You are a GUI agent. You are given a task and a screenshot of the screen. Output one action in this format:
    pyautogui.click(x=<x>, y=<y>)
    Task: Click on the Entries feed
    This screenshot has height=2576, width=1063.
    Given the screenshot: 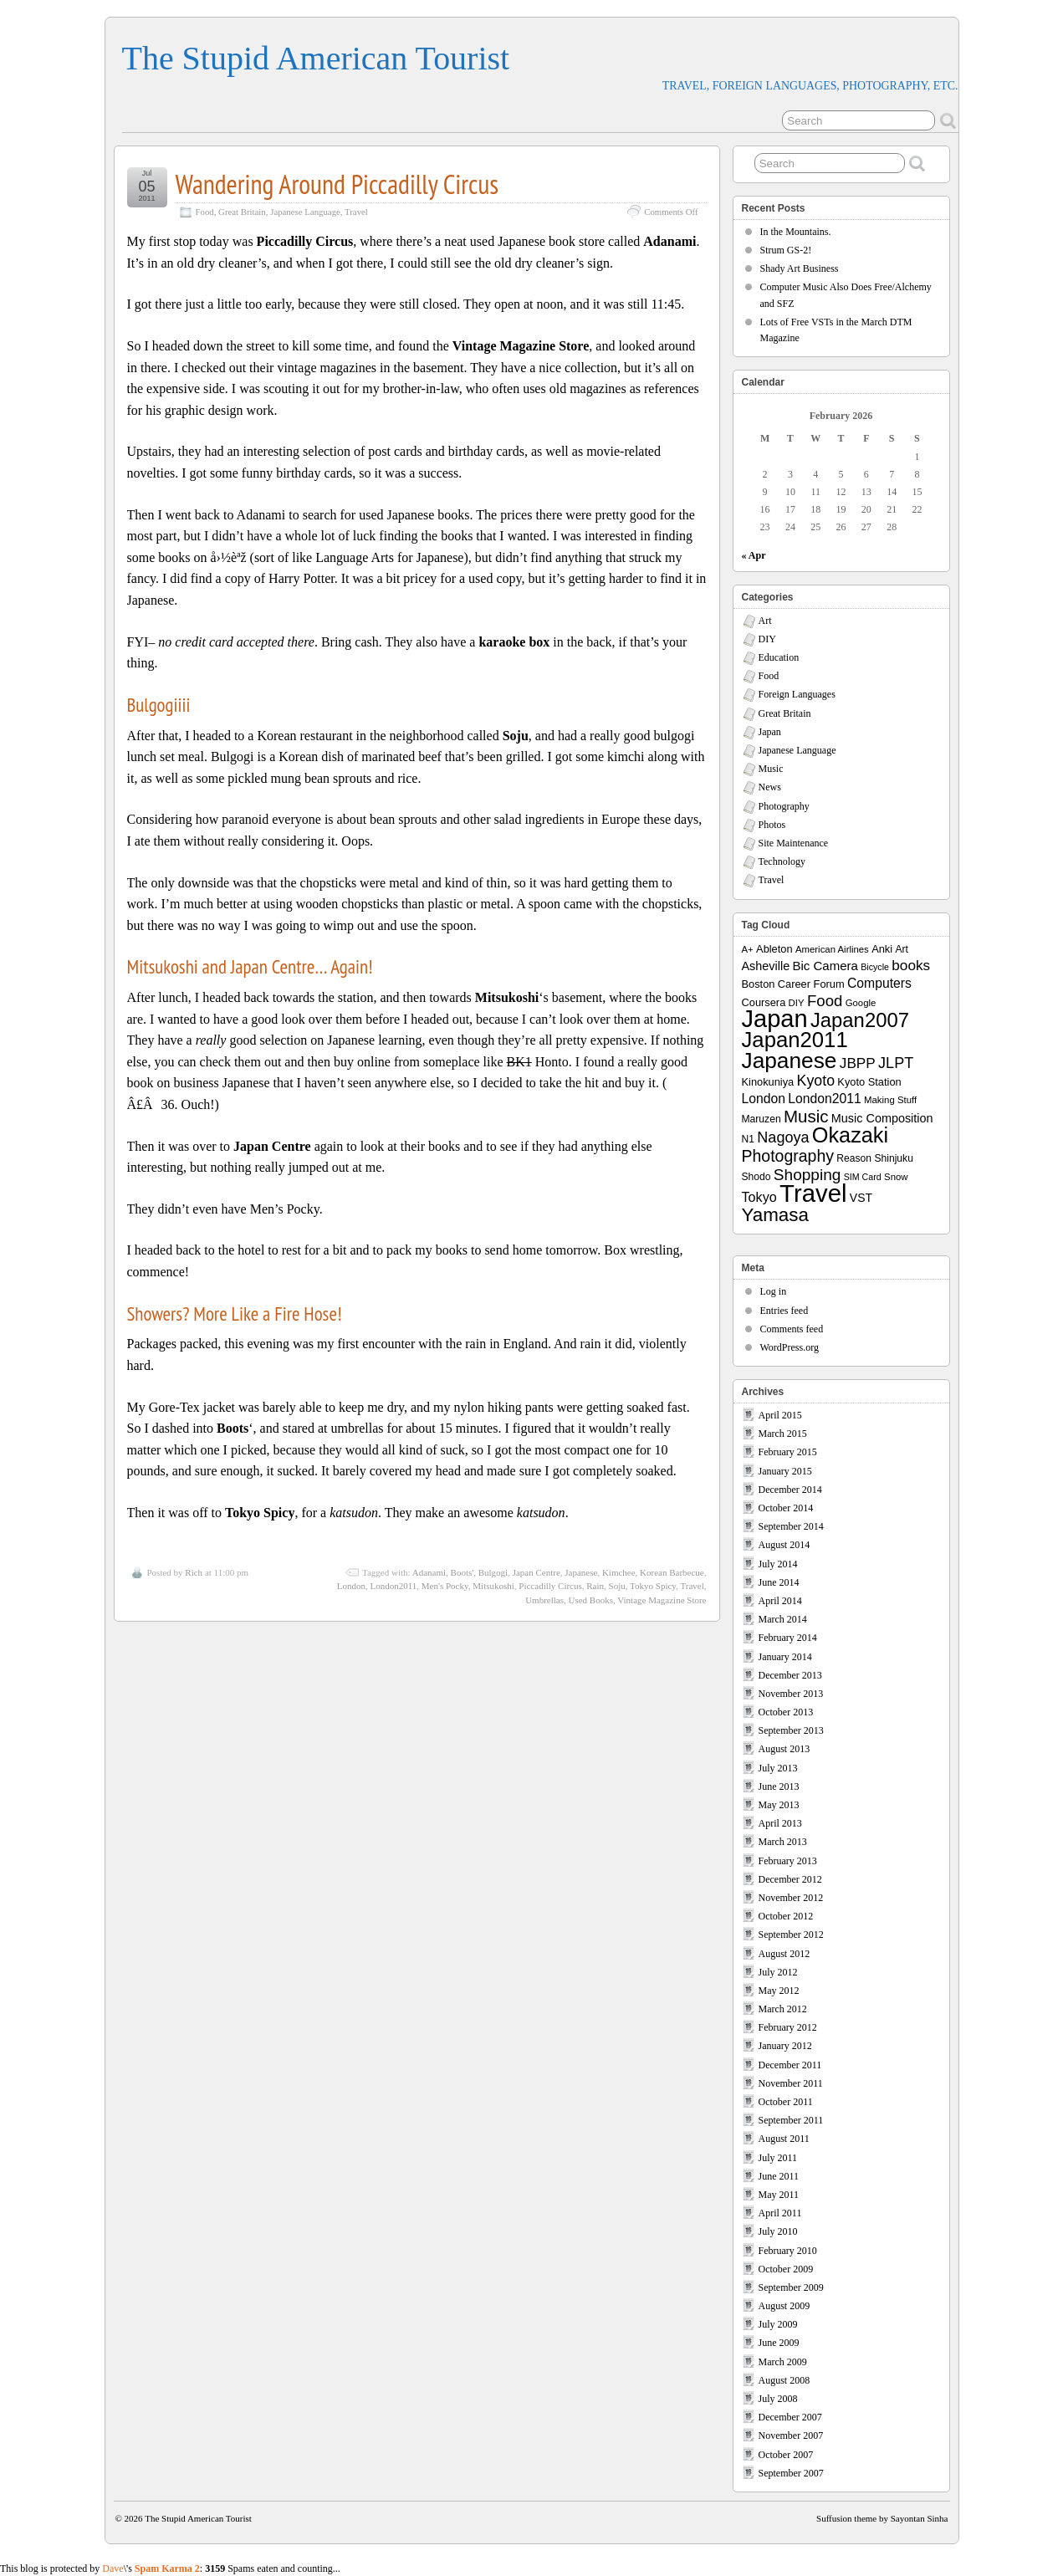 What is the action you would take?
    pyautogui.click(x=784, y=1310)
    